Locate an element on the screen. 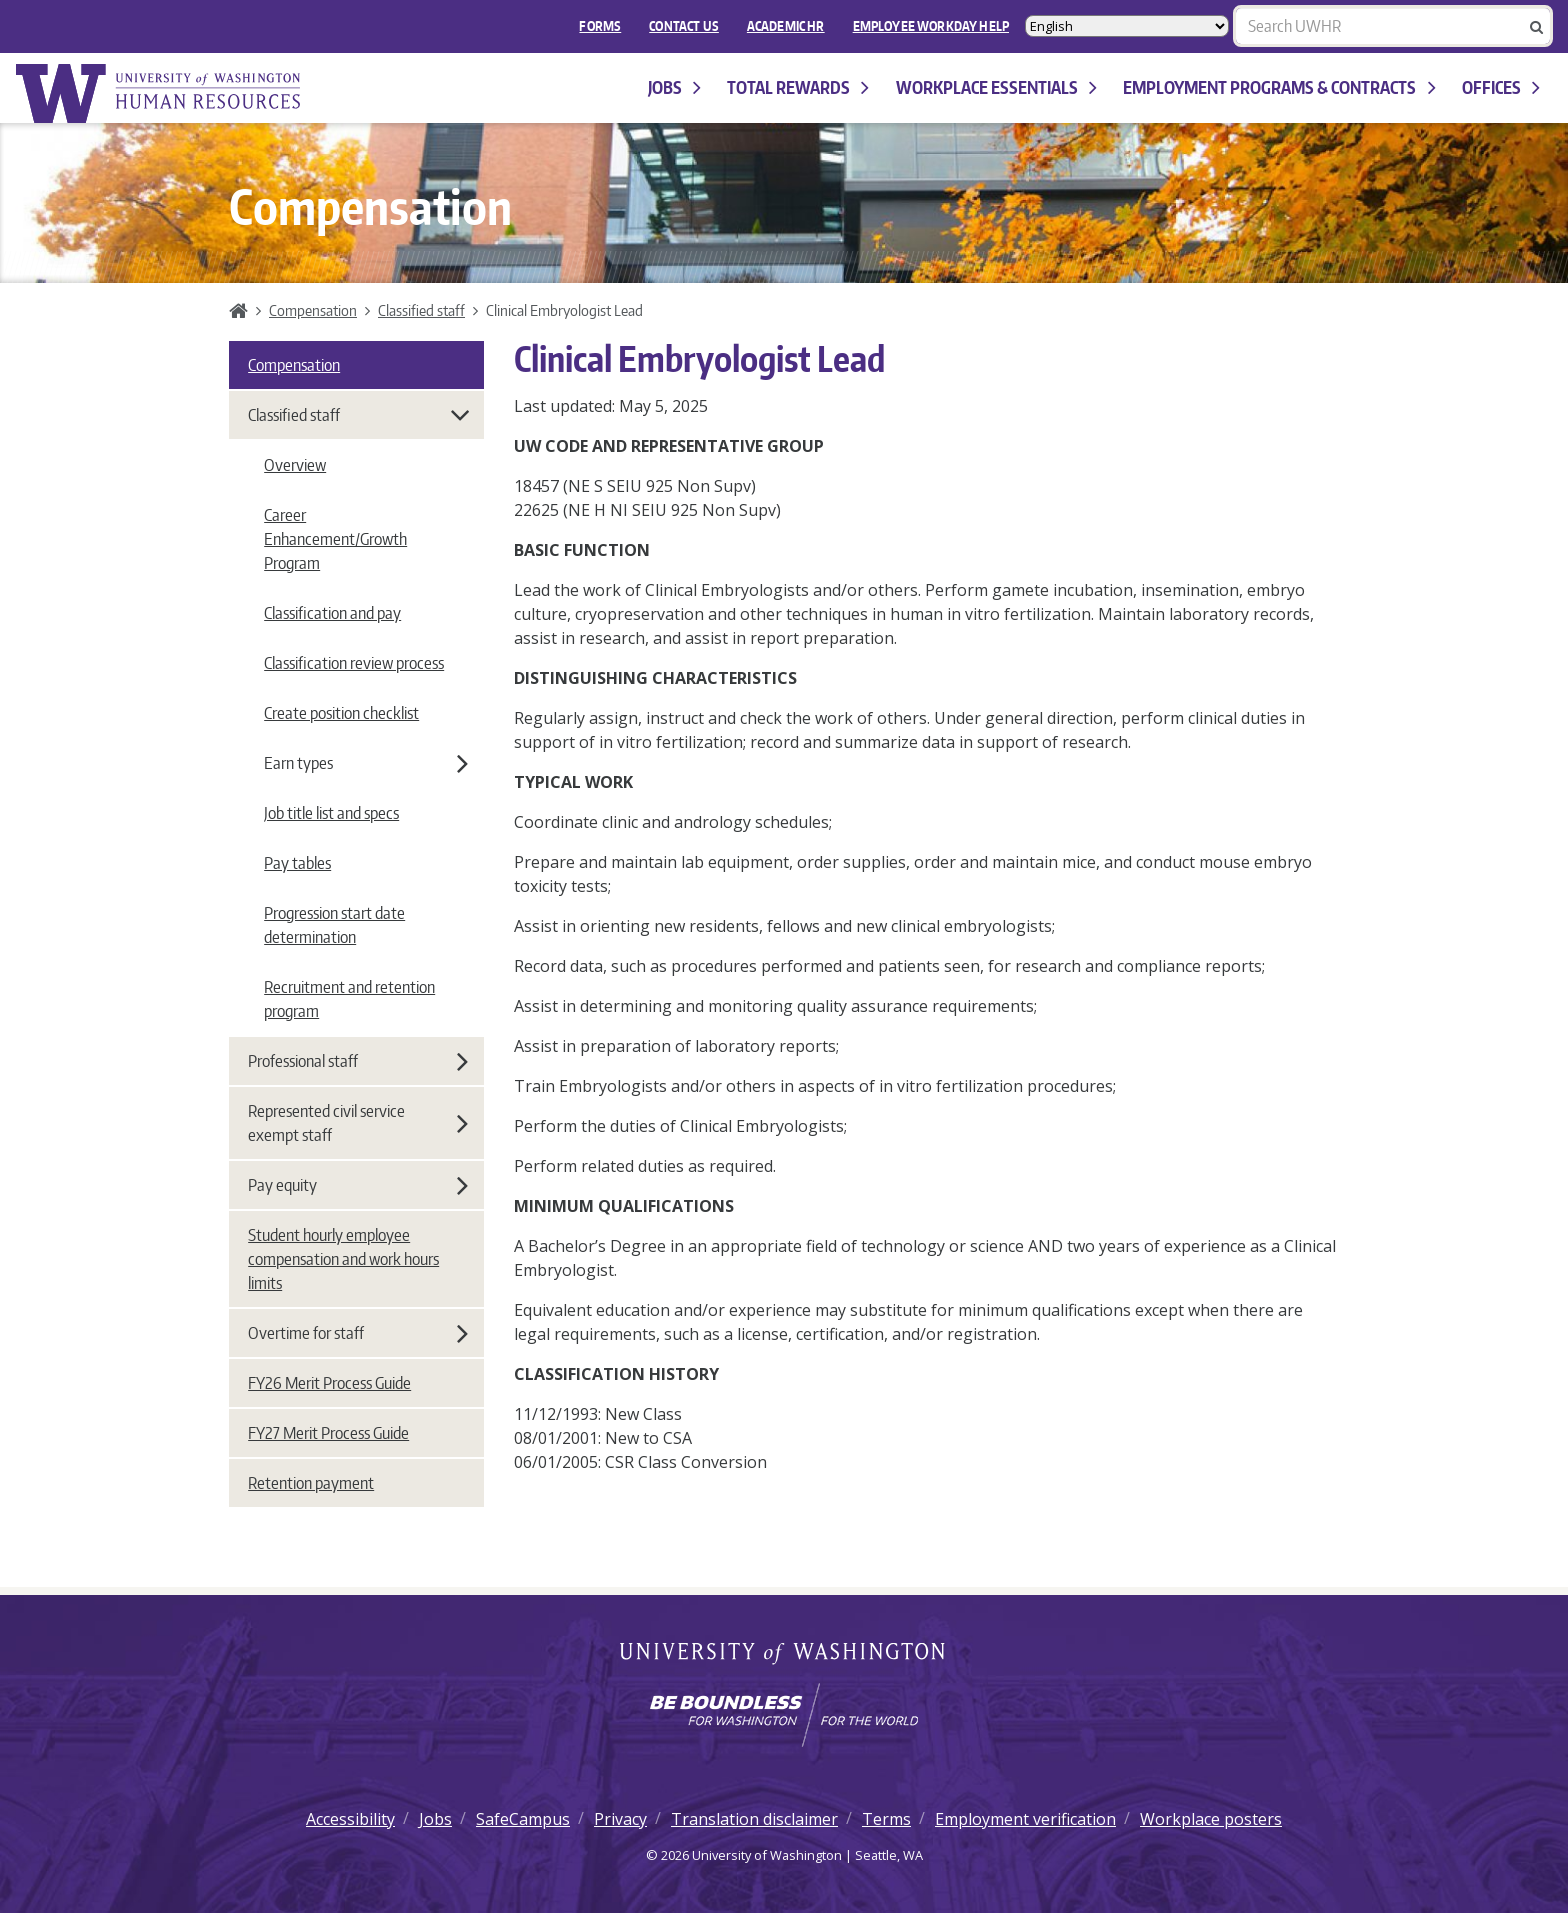 The height and width of the screenshot is (1913, 1568). Offices is located at coordinates (1501, 87).